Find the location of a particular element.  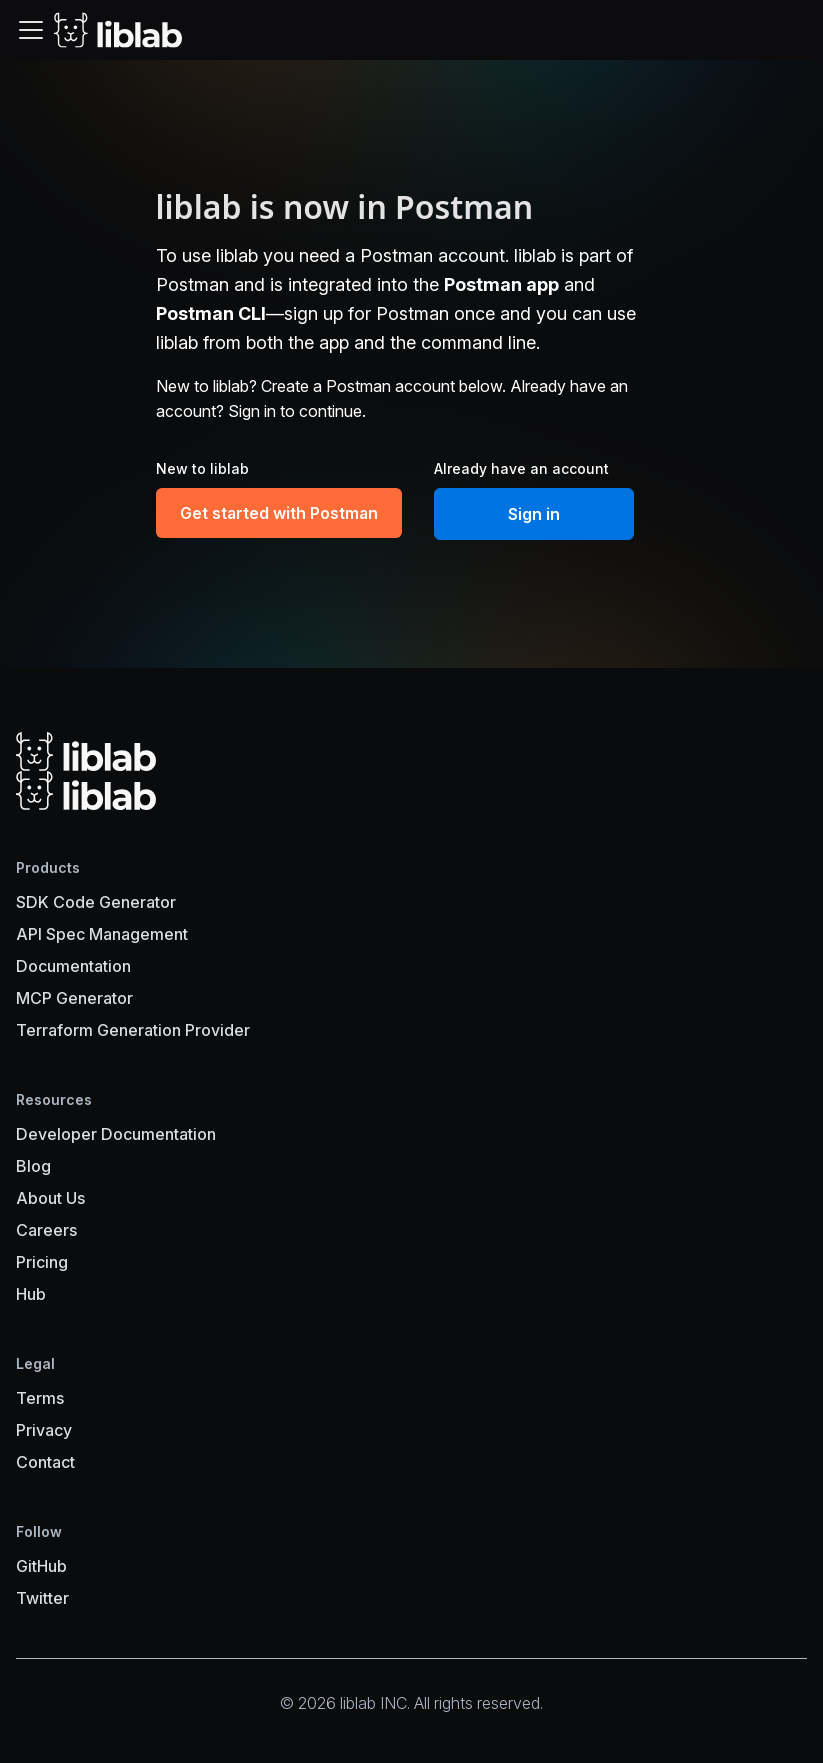

Privacy is located at coordinates (44, 1430).